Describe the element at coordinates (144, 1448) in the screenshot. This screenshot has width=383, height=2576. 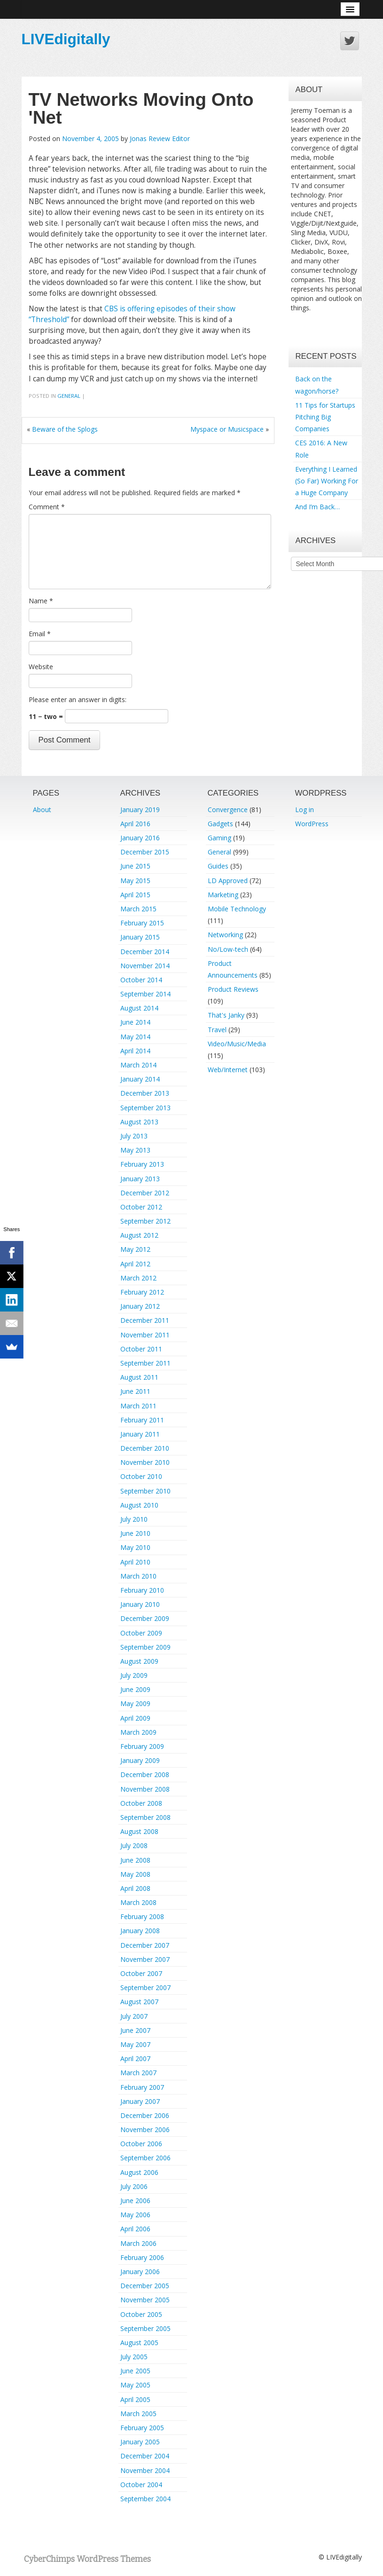
I see `December 2010` at that location.